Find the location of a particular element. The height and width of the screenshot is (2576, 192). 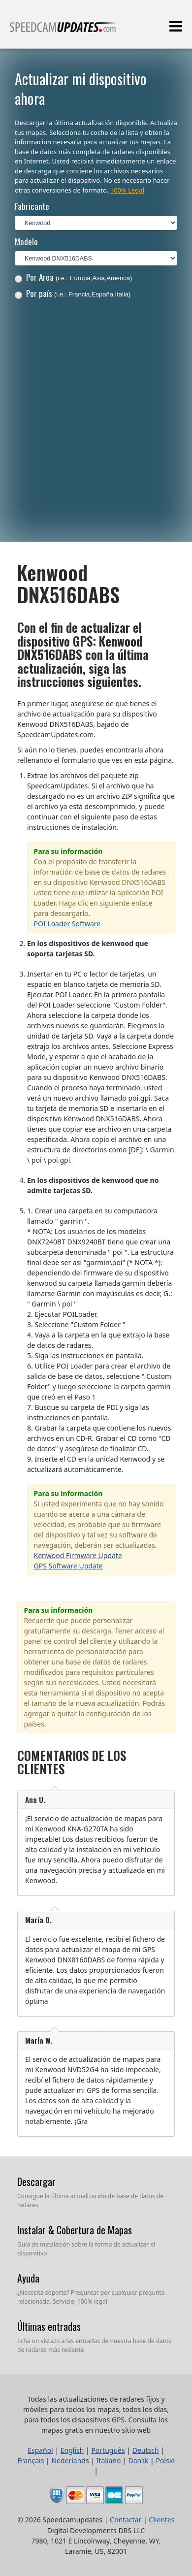

Deutsch is located at coordinates (145, 2450).